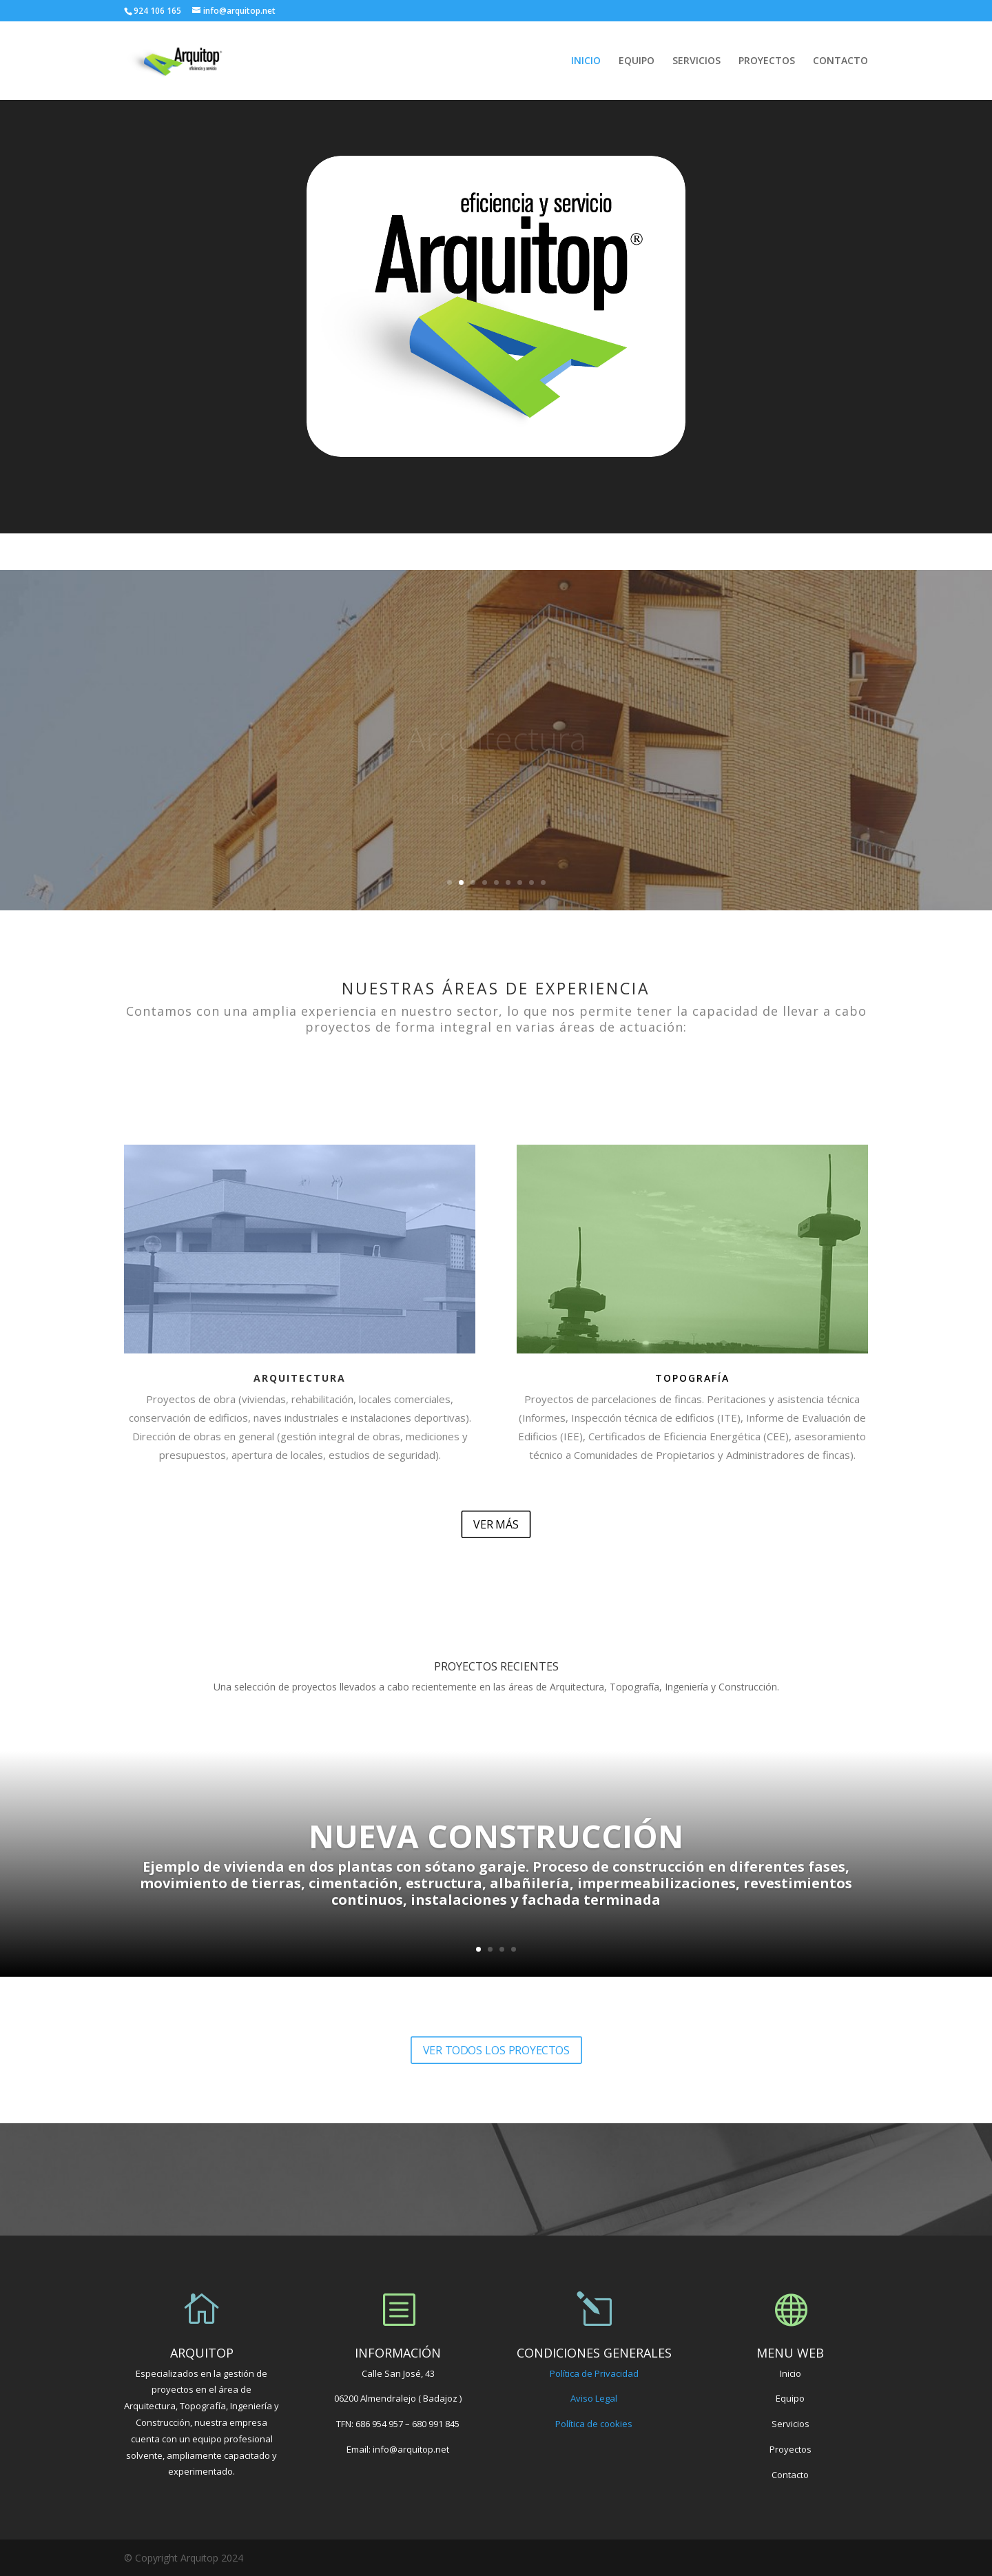  I want to click on Aviso Legal, so click(593, 2398).